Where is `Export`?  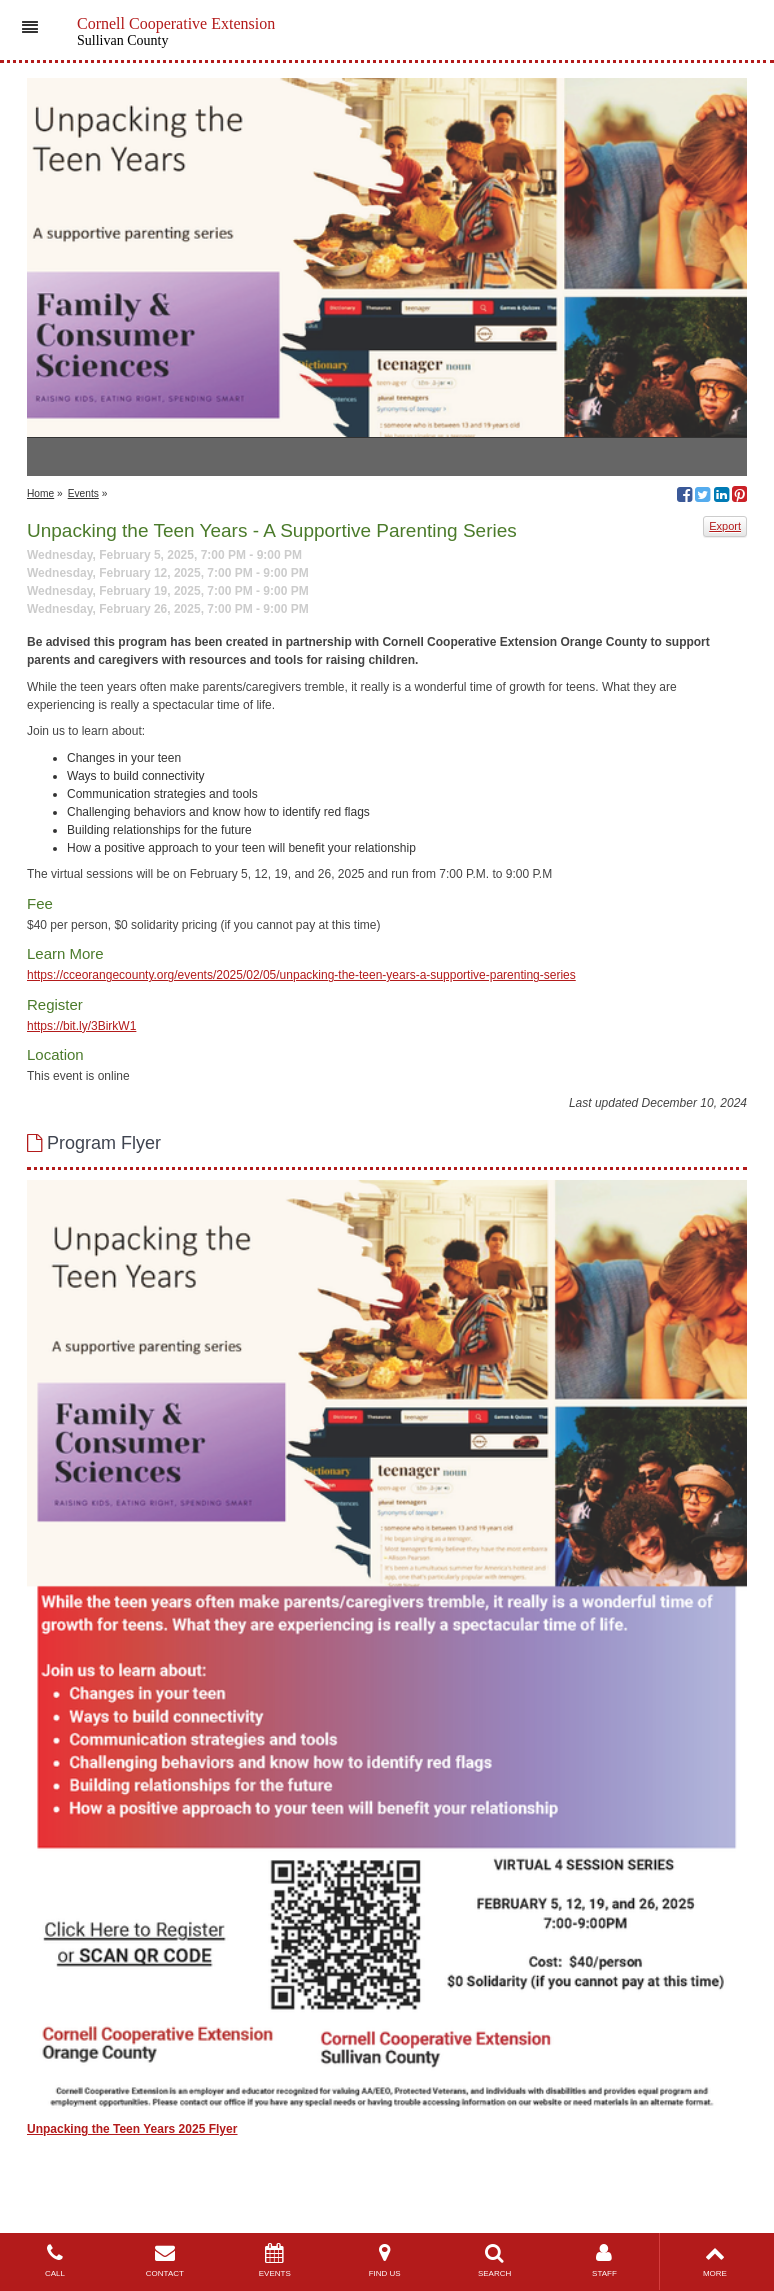 Export is located at coordinates (725, 526).